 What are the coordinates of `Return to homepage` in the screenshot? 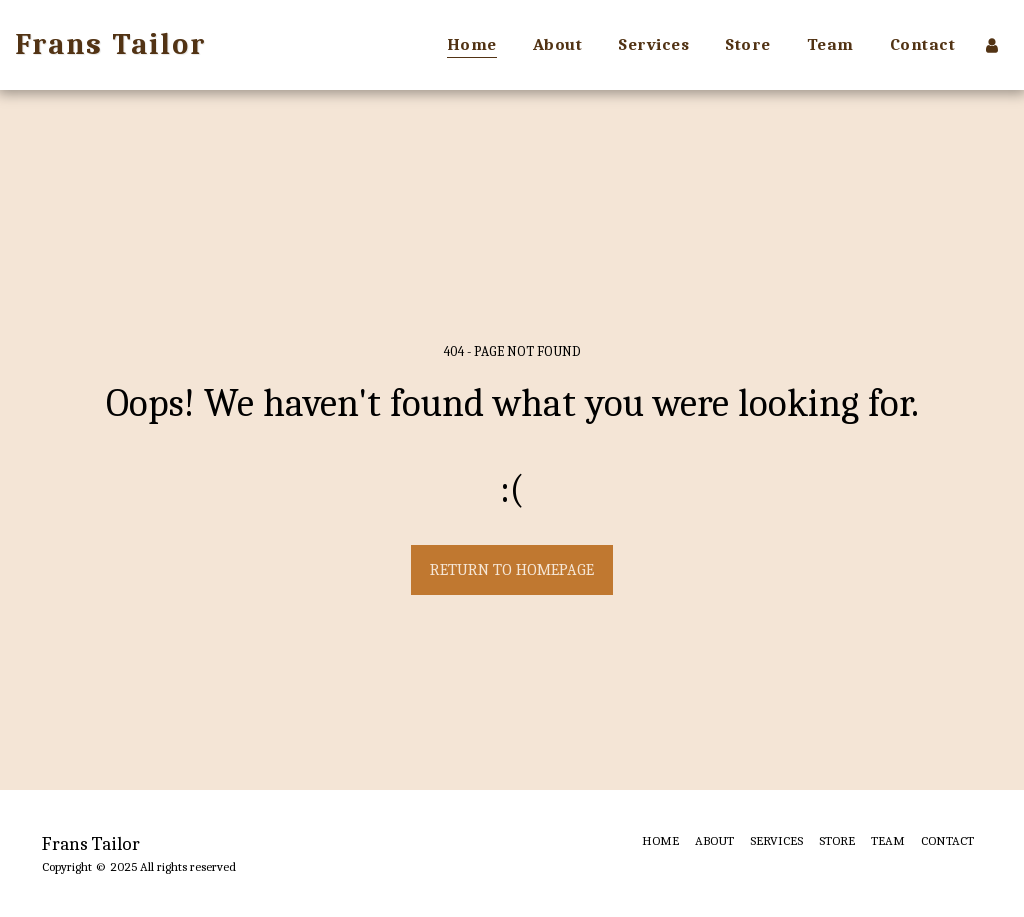 It's located at (512, 570).